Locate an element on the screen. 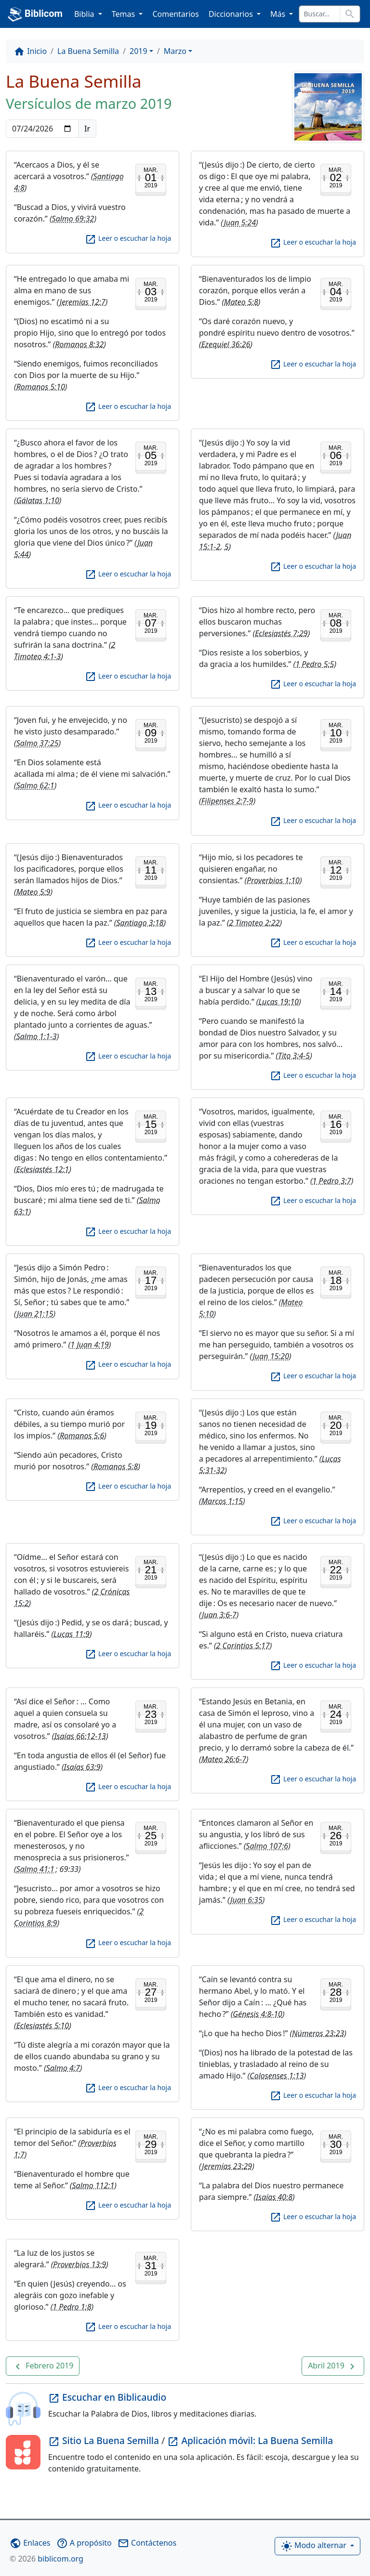 The image size is (370, 2576). Salmo 37:25 is located at coordinates (37, 743).